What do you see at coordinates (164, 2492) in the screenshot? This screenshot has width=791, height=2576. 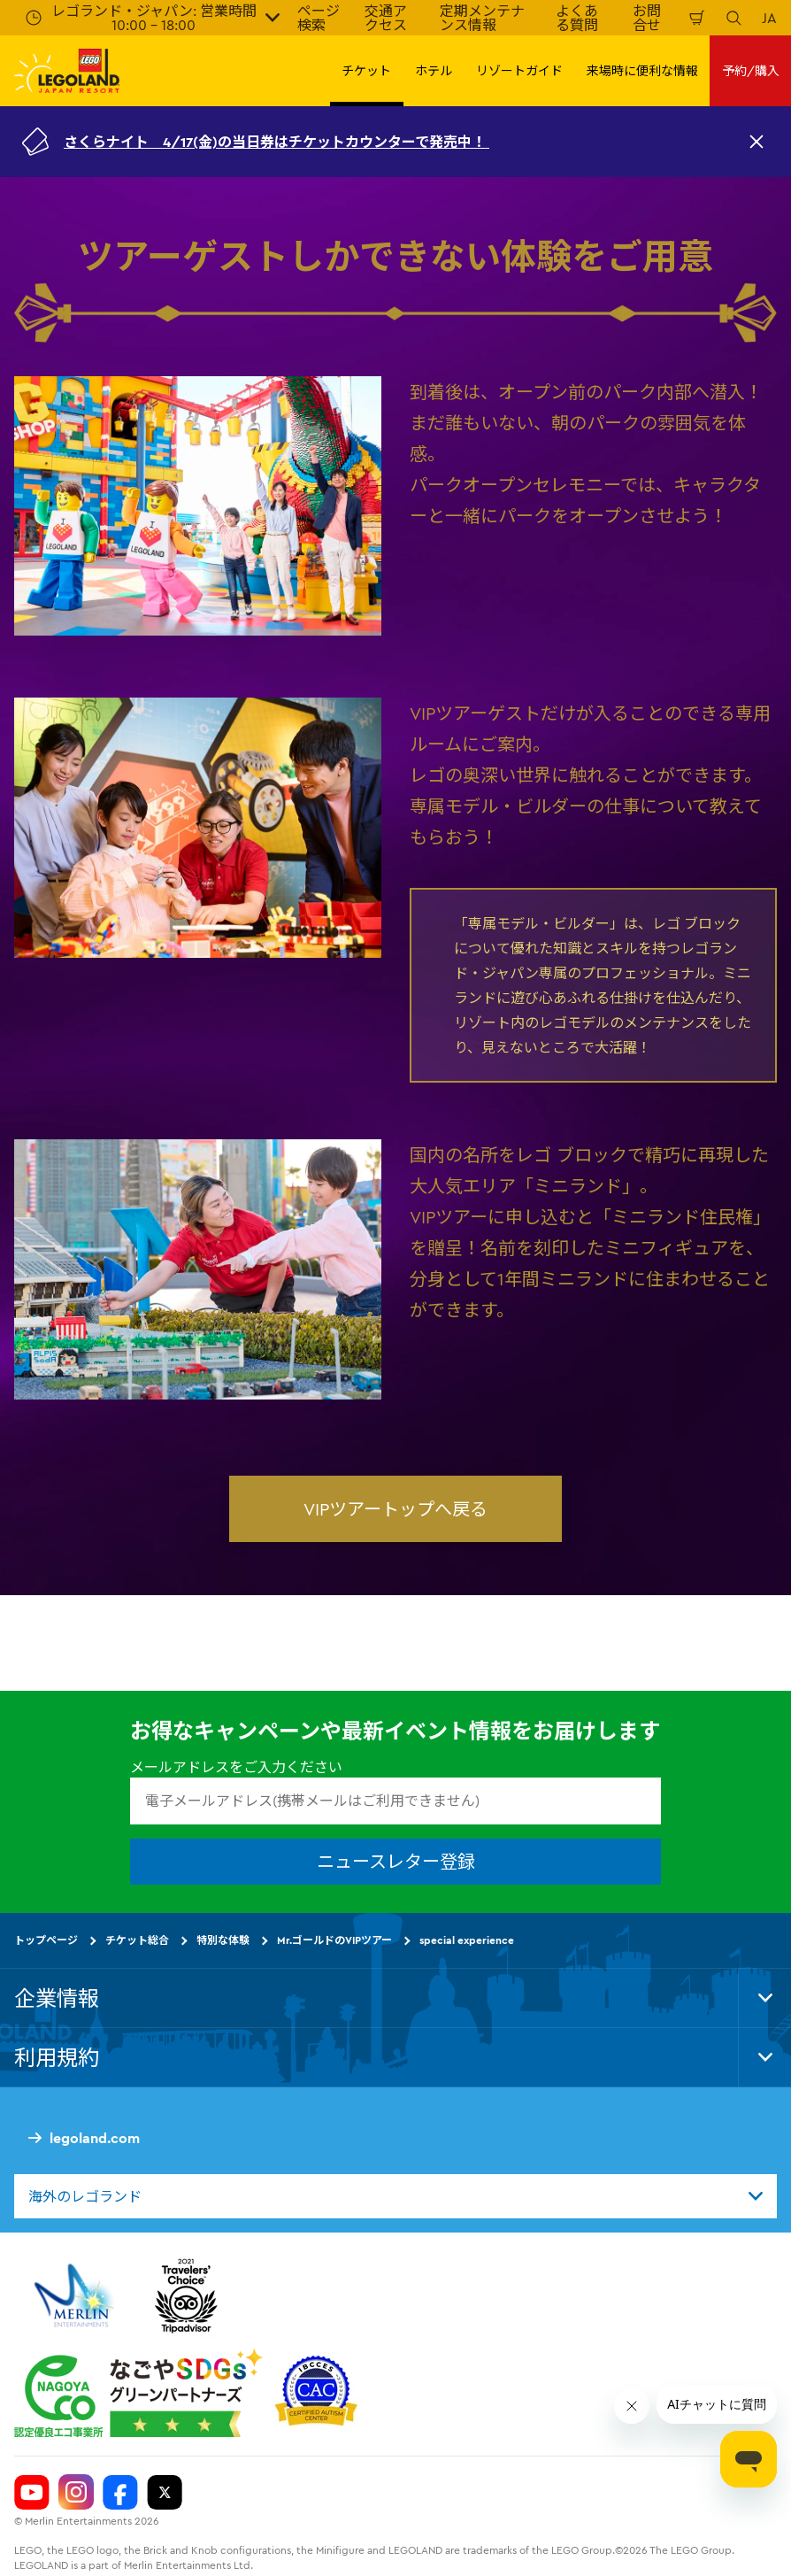 I see `[Legoland Japan Twitter]` at bounding box center [164, 2492].